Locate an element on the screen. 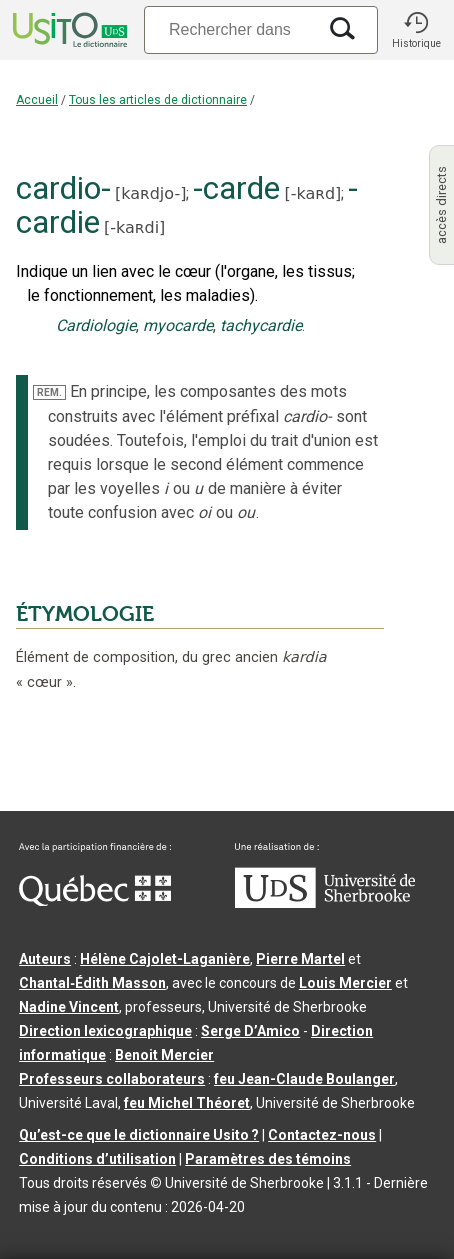 This screenshot has height=1259, width=454. Pierre Martel is located at coordinates (300, 959).